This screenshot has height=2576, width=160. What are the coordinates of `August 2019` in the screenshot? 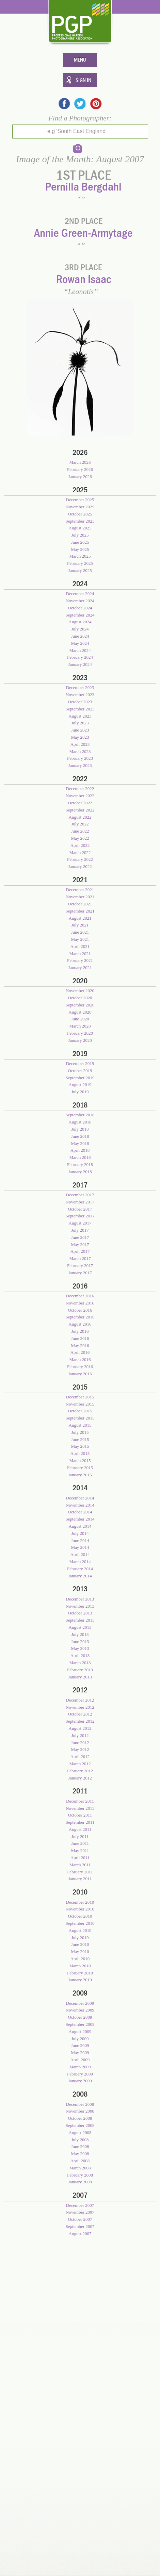 It's located at (80, 1084).